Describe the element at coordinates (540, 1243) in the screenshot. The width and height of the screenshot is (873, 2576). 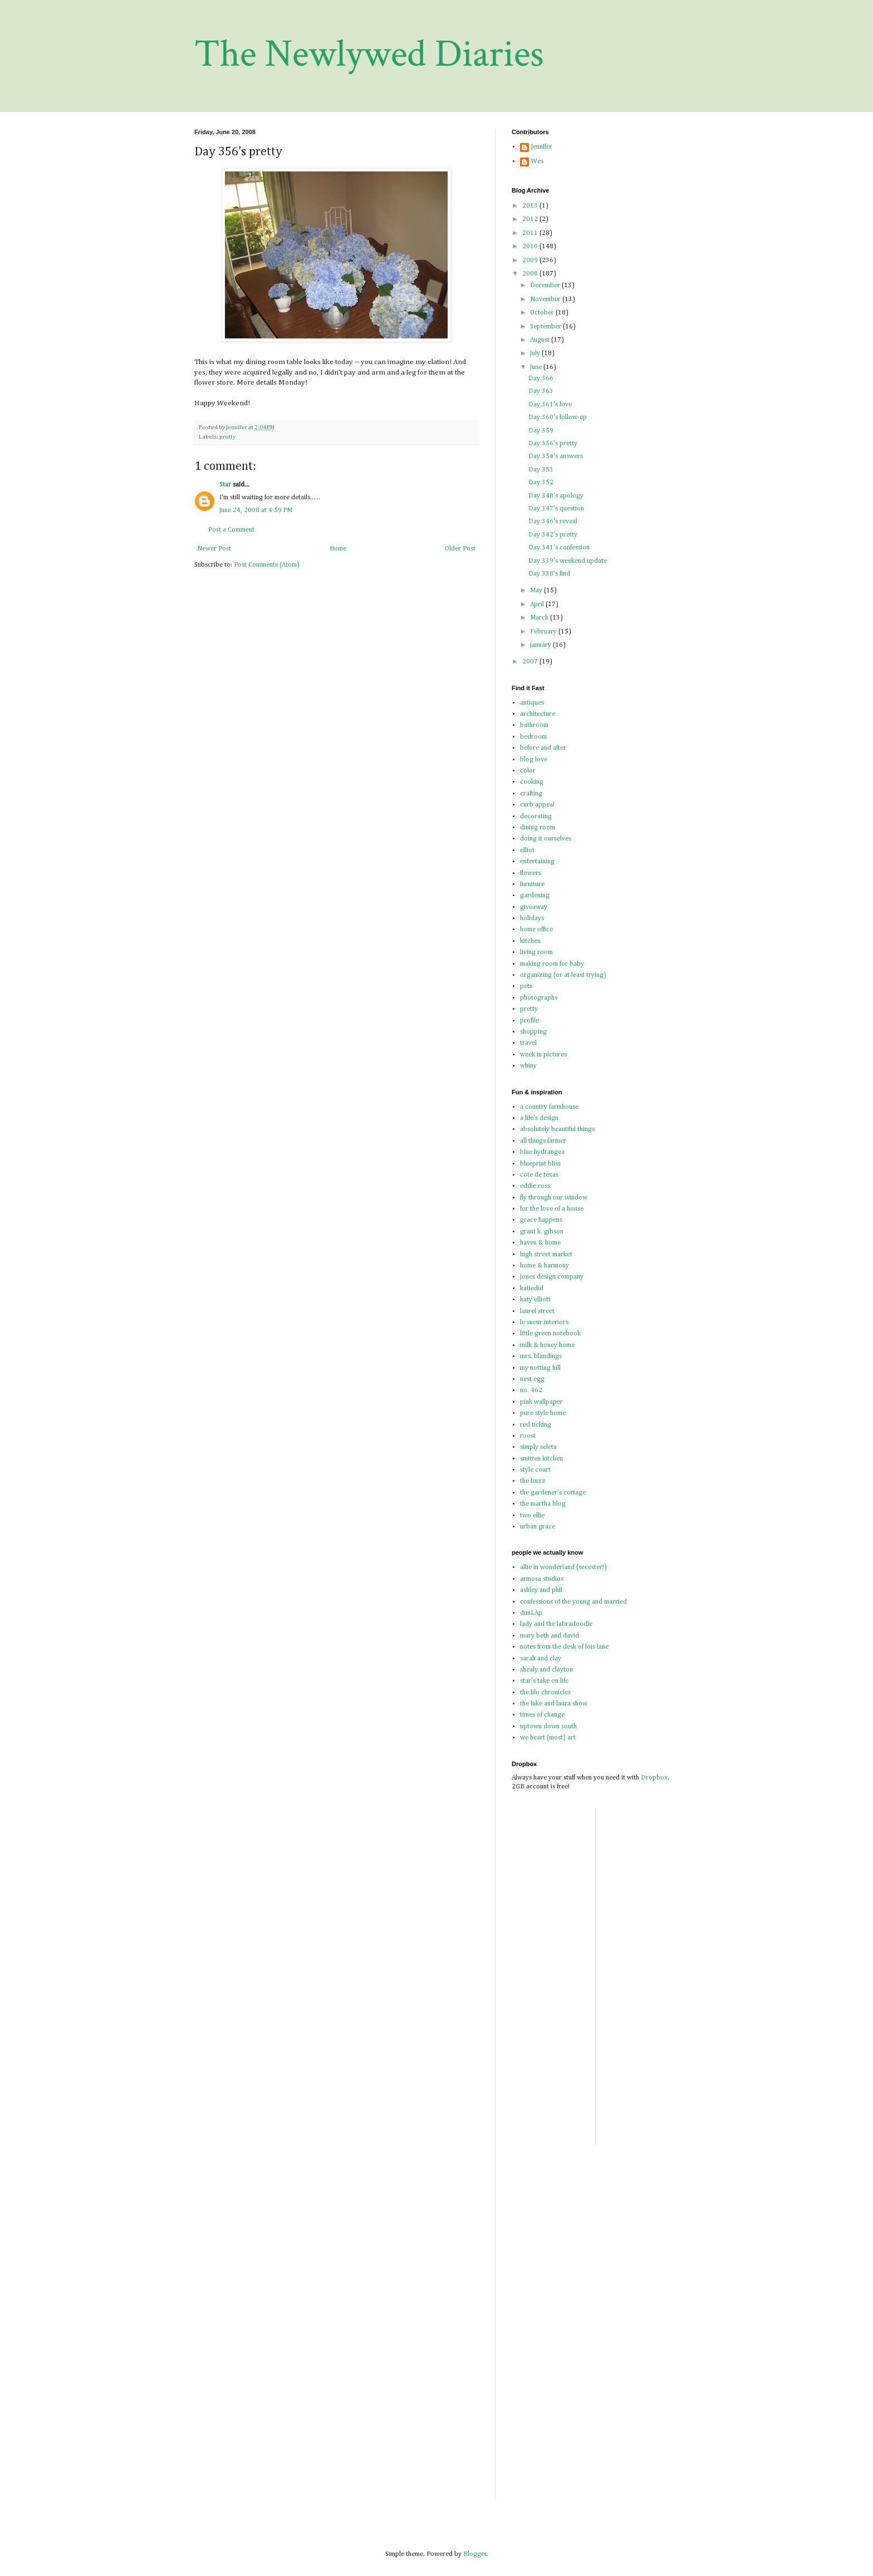
I see `haven & home` at that location.